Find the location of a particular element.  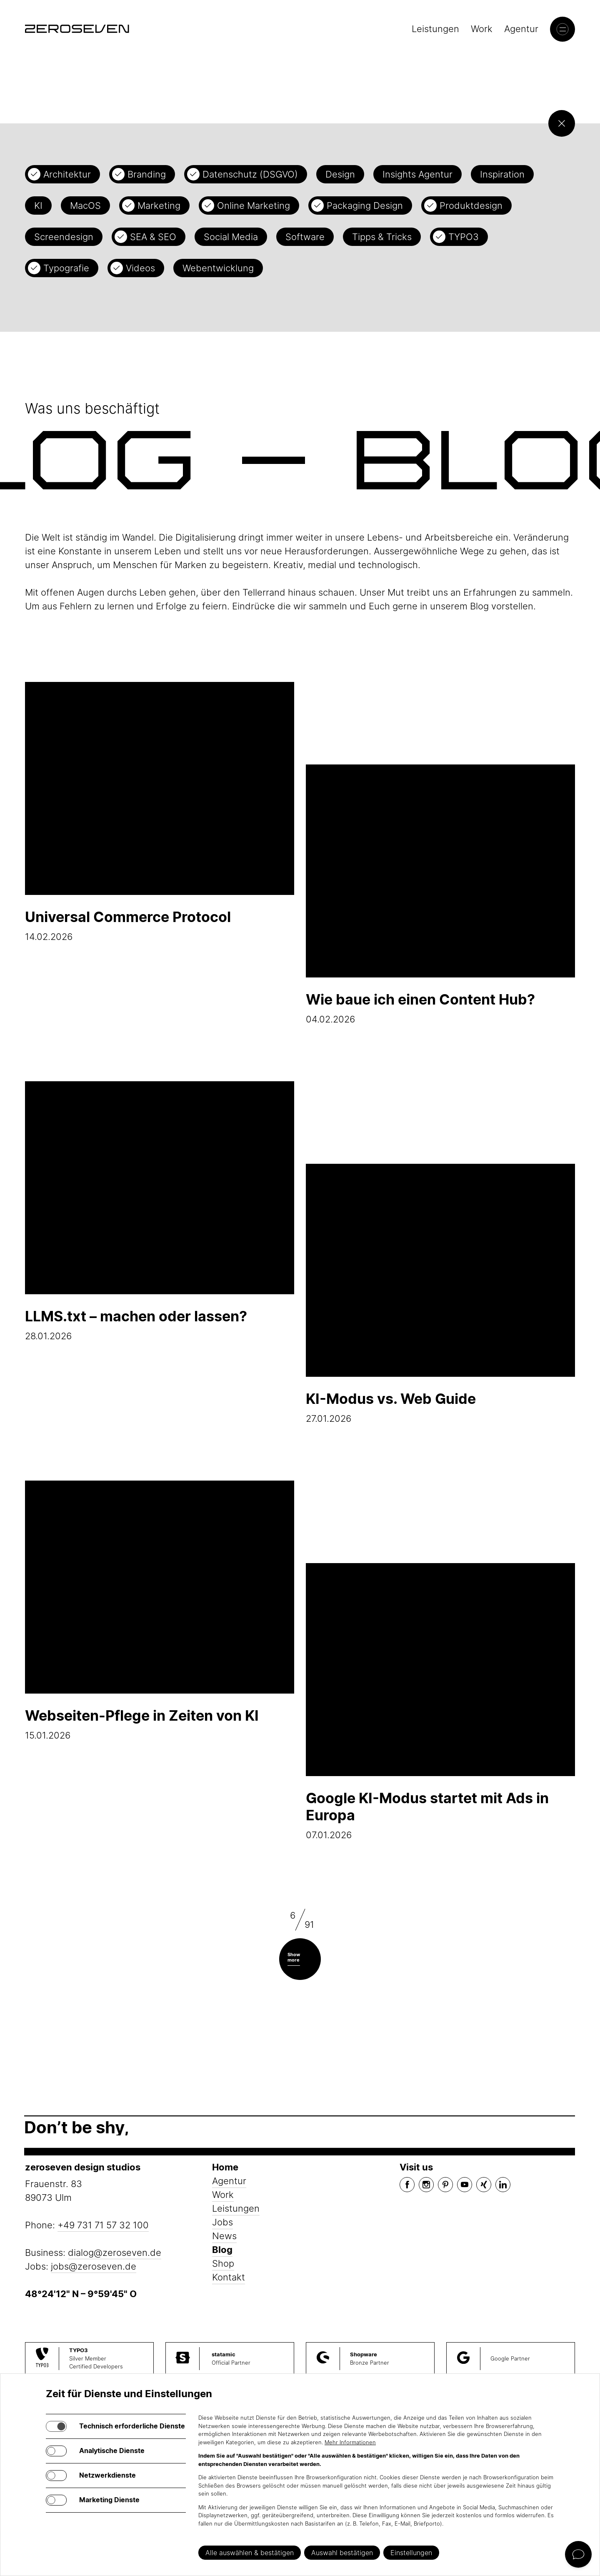

Leistungen is located at coordinates (435, 28).